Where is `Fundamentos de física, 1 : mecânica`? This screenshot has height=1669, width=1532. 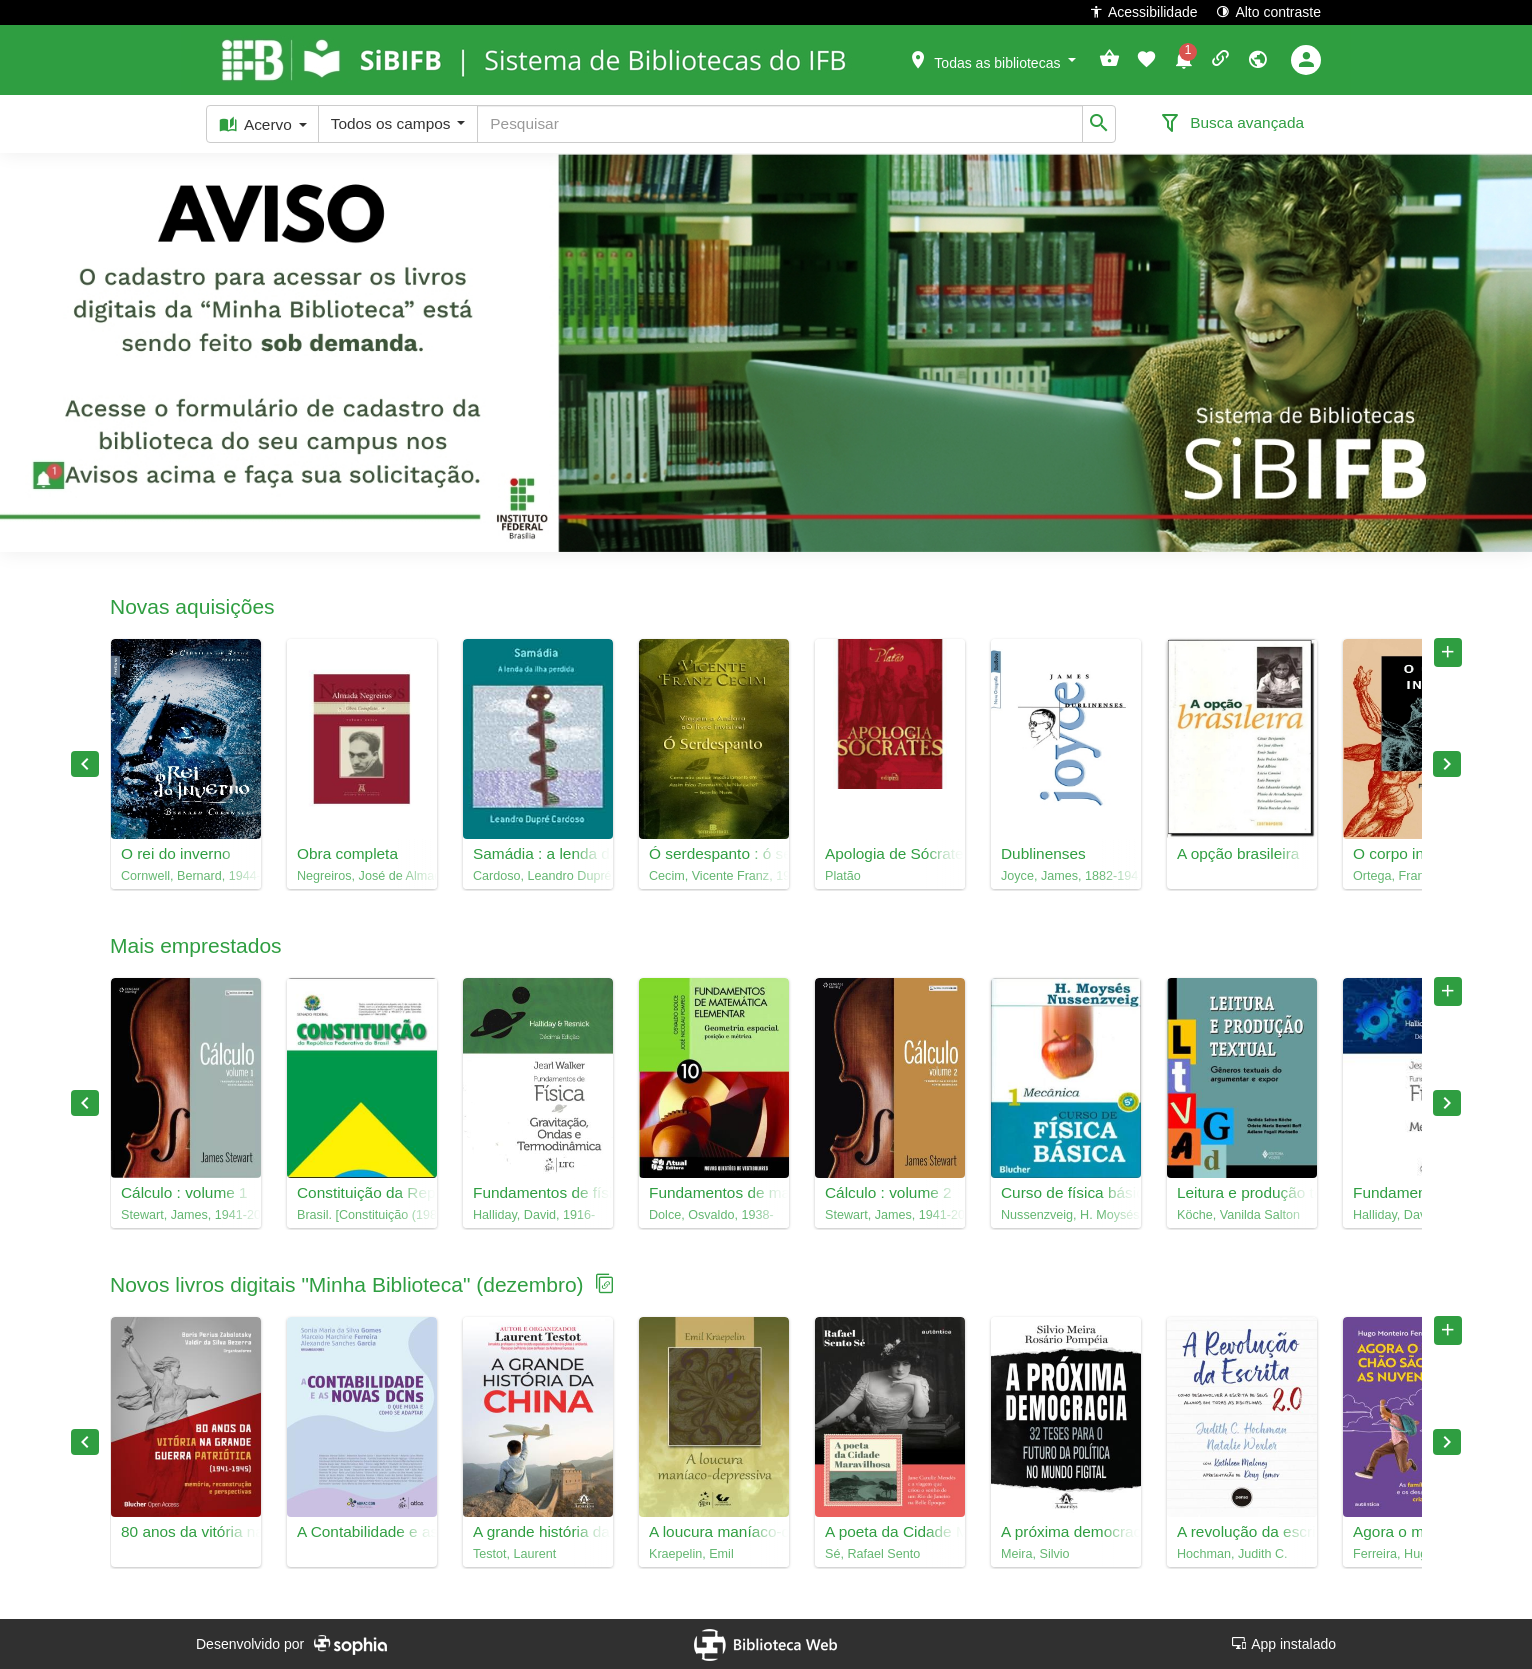
Fundamentos de física, 1 : mecânica is located at coordinates (1418, 1192).